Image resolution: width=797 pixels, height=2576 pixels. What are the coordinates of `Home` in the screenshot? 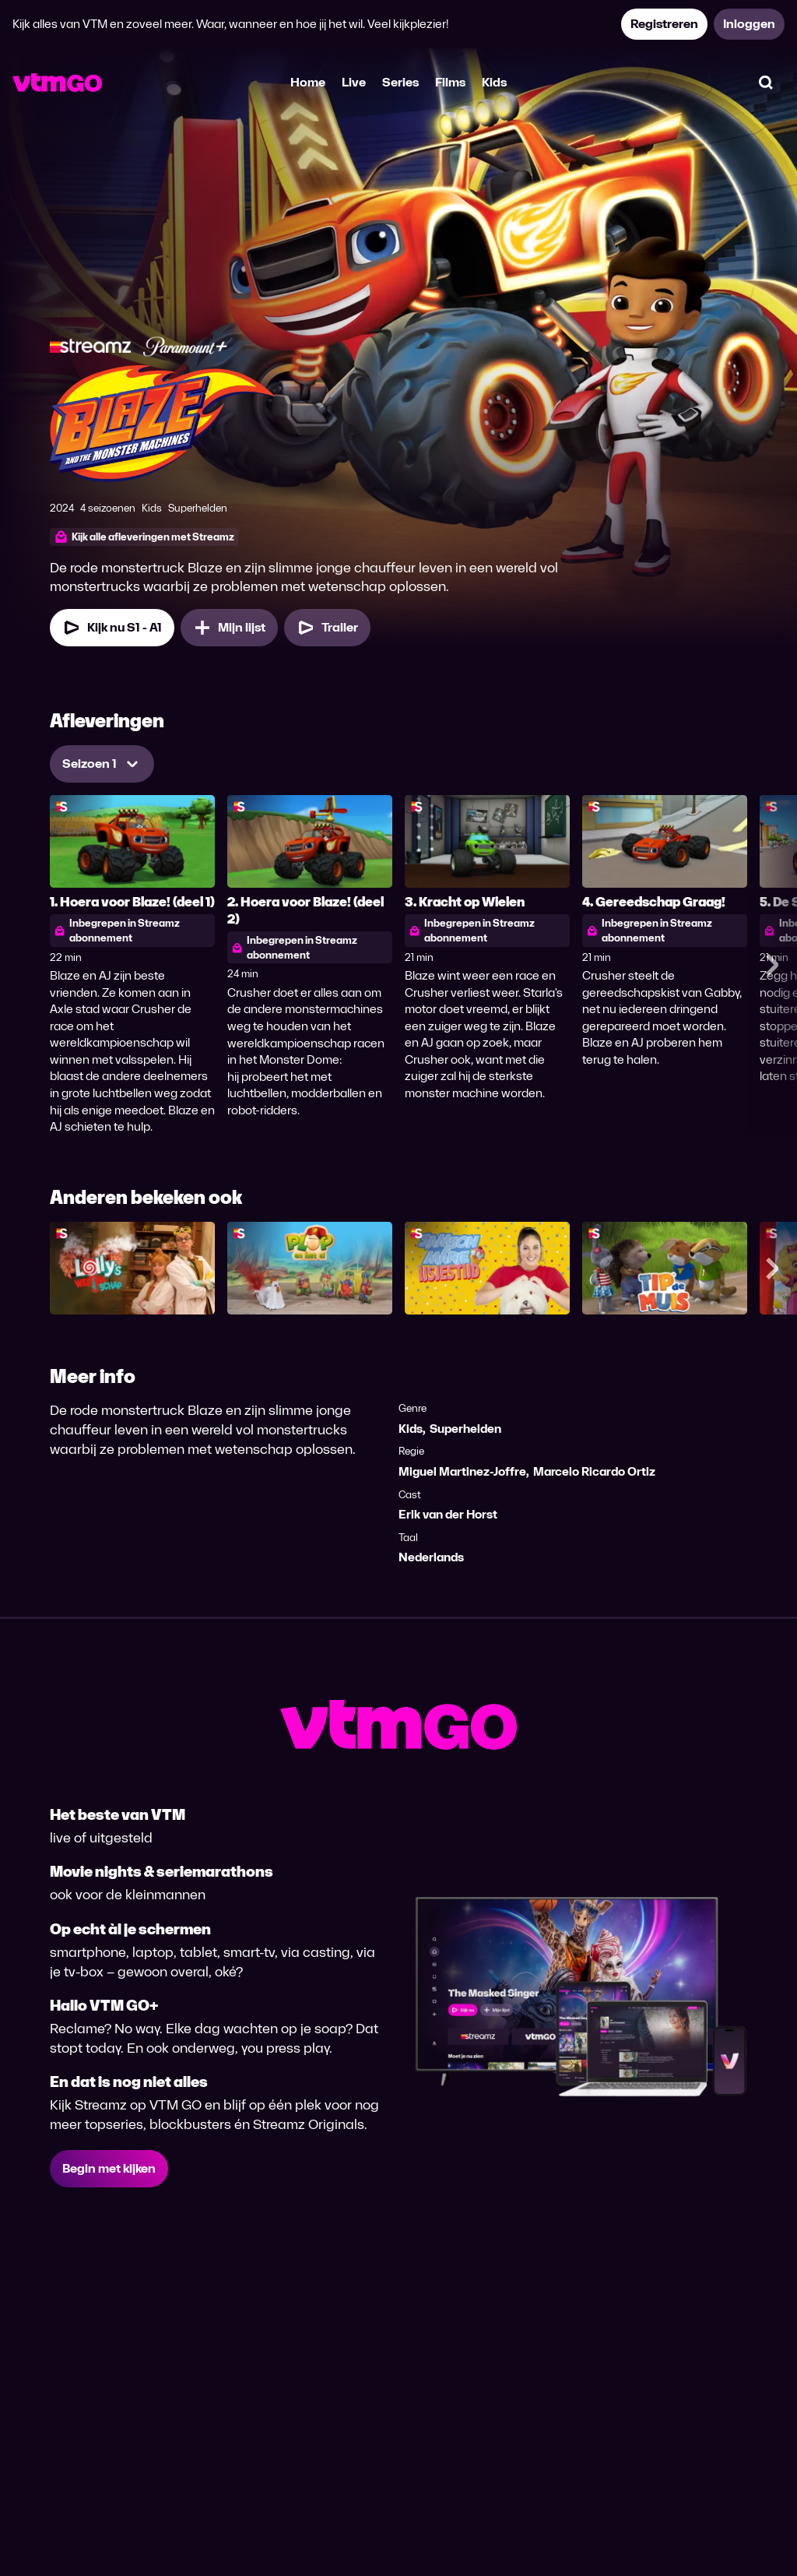 It's located at (307, 82).